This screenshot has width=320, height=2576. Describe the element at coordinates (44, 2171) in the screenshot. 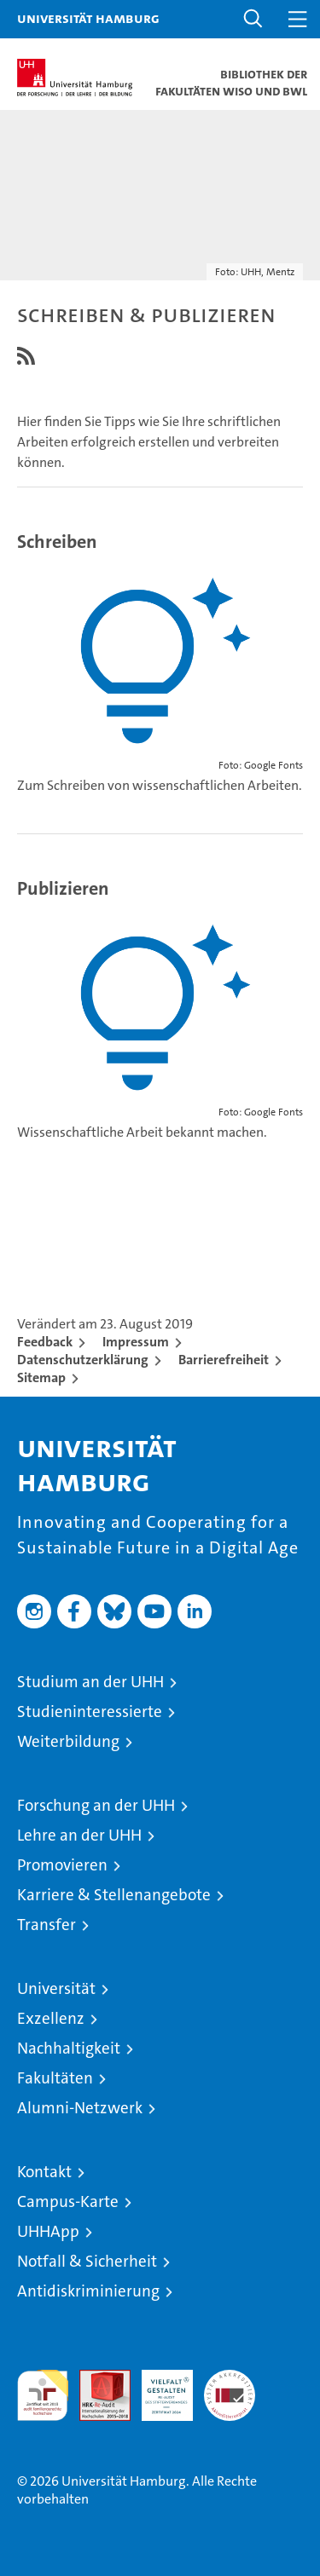

I see `Kontakt` at that location.